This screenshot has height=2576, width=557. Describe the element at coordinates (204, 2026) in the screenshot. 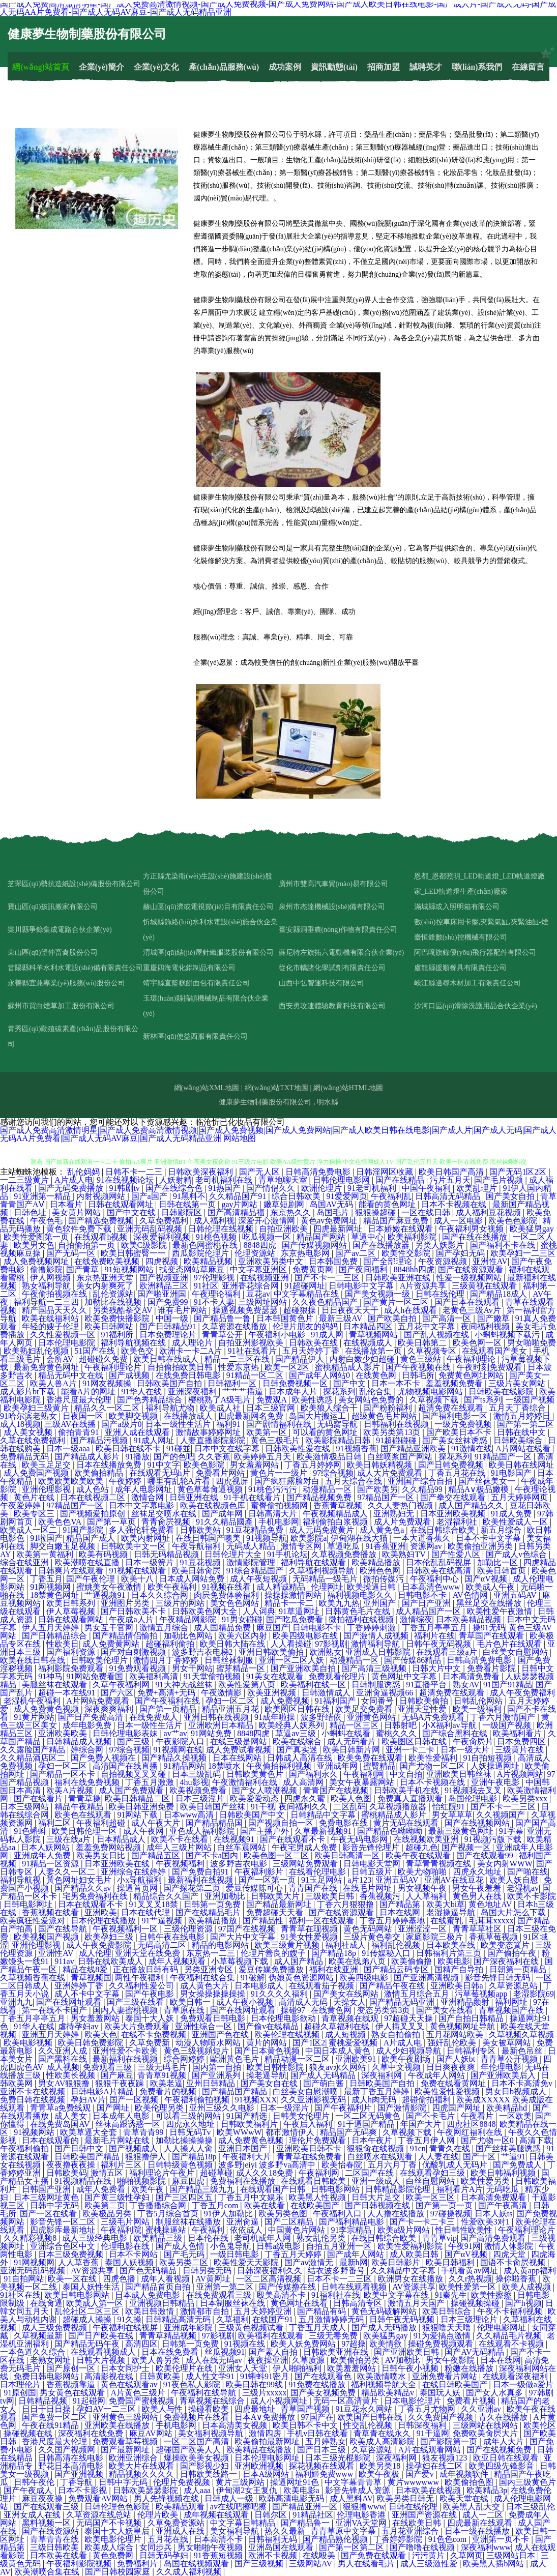

I see `亚洲性综合一区` at that location.